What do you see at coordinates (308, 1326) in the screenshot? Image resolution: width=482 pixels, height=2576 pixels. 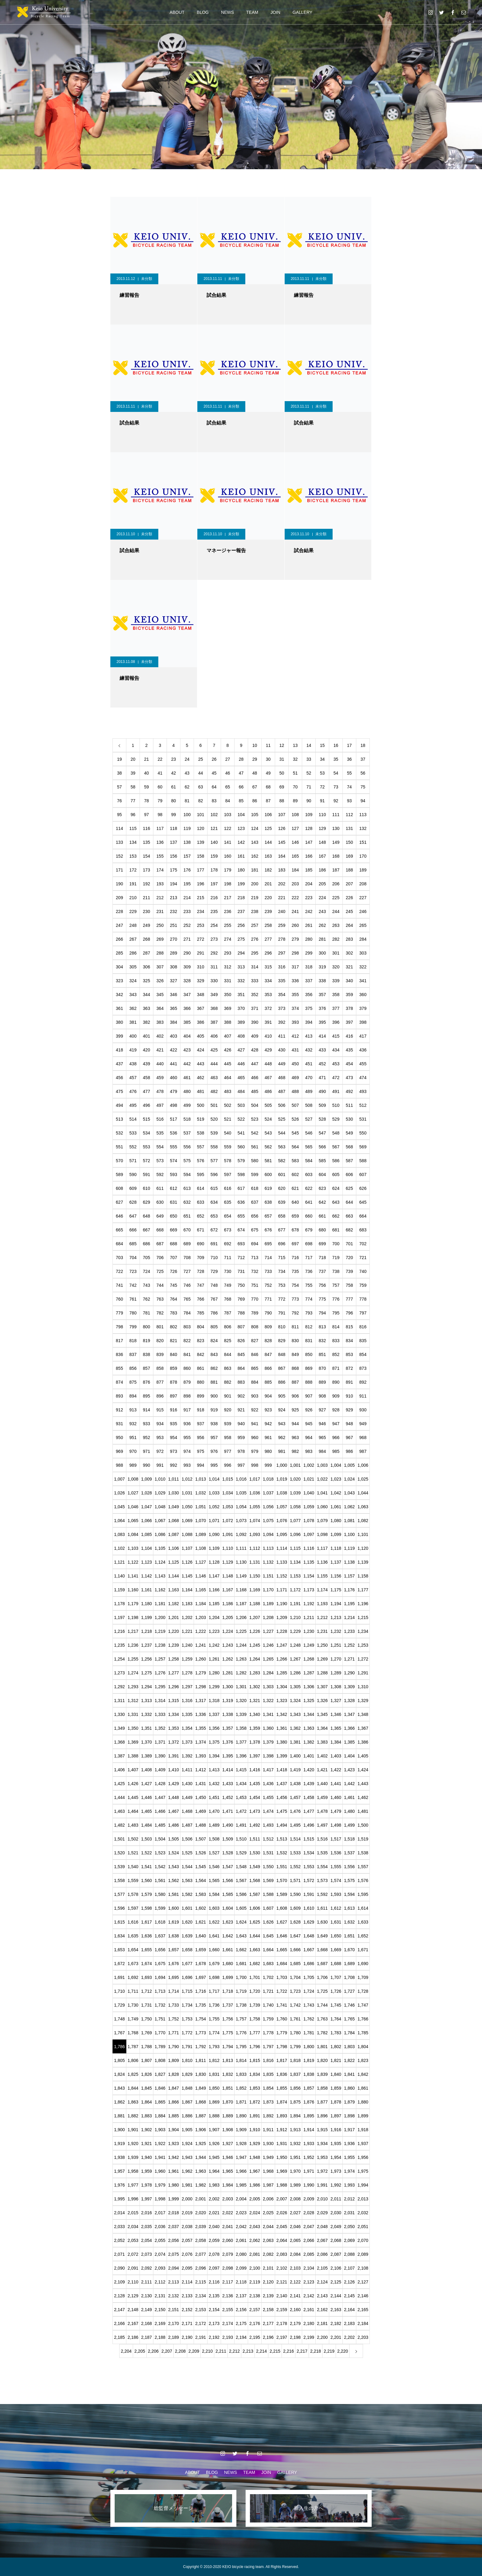 I see `812` at bounding box center [308, 1326].